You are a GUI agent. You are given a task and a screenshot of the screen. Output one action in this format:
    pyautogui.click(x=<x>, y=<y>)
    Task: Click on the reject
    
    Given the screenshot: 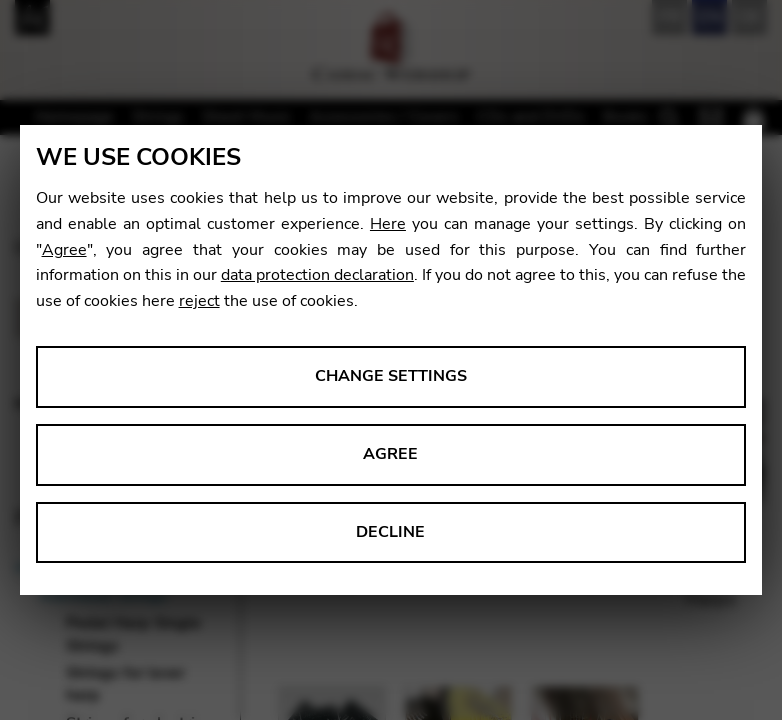 What is the action you would take?
    pyautogui.click(x=199, y=301)
    